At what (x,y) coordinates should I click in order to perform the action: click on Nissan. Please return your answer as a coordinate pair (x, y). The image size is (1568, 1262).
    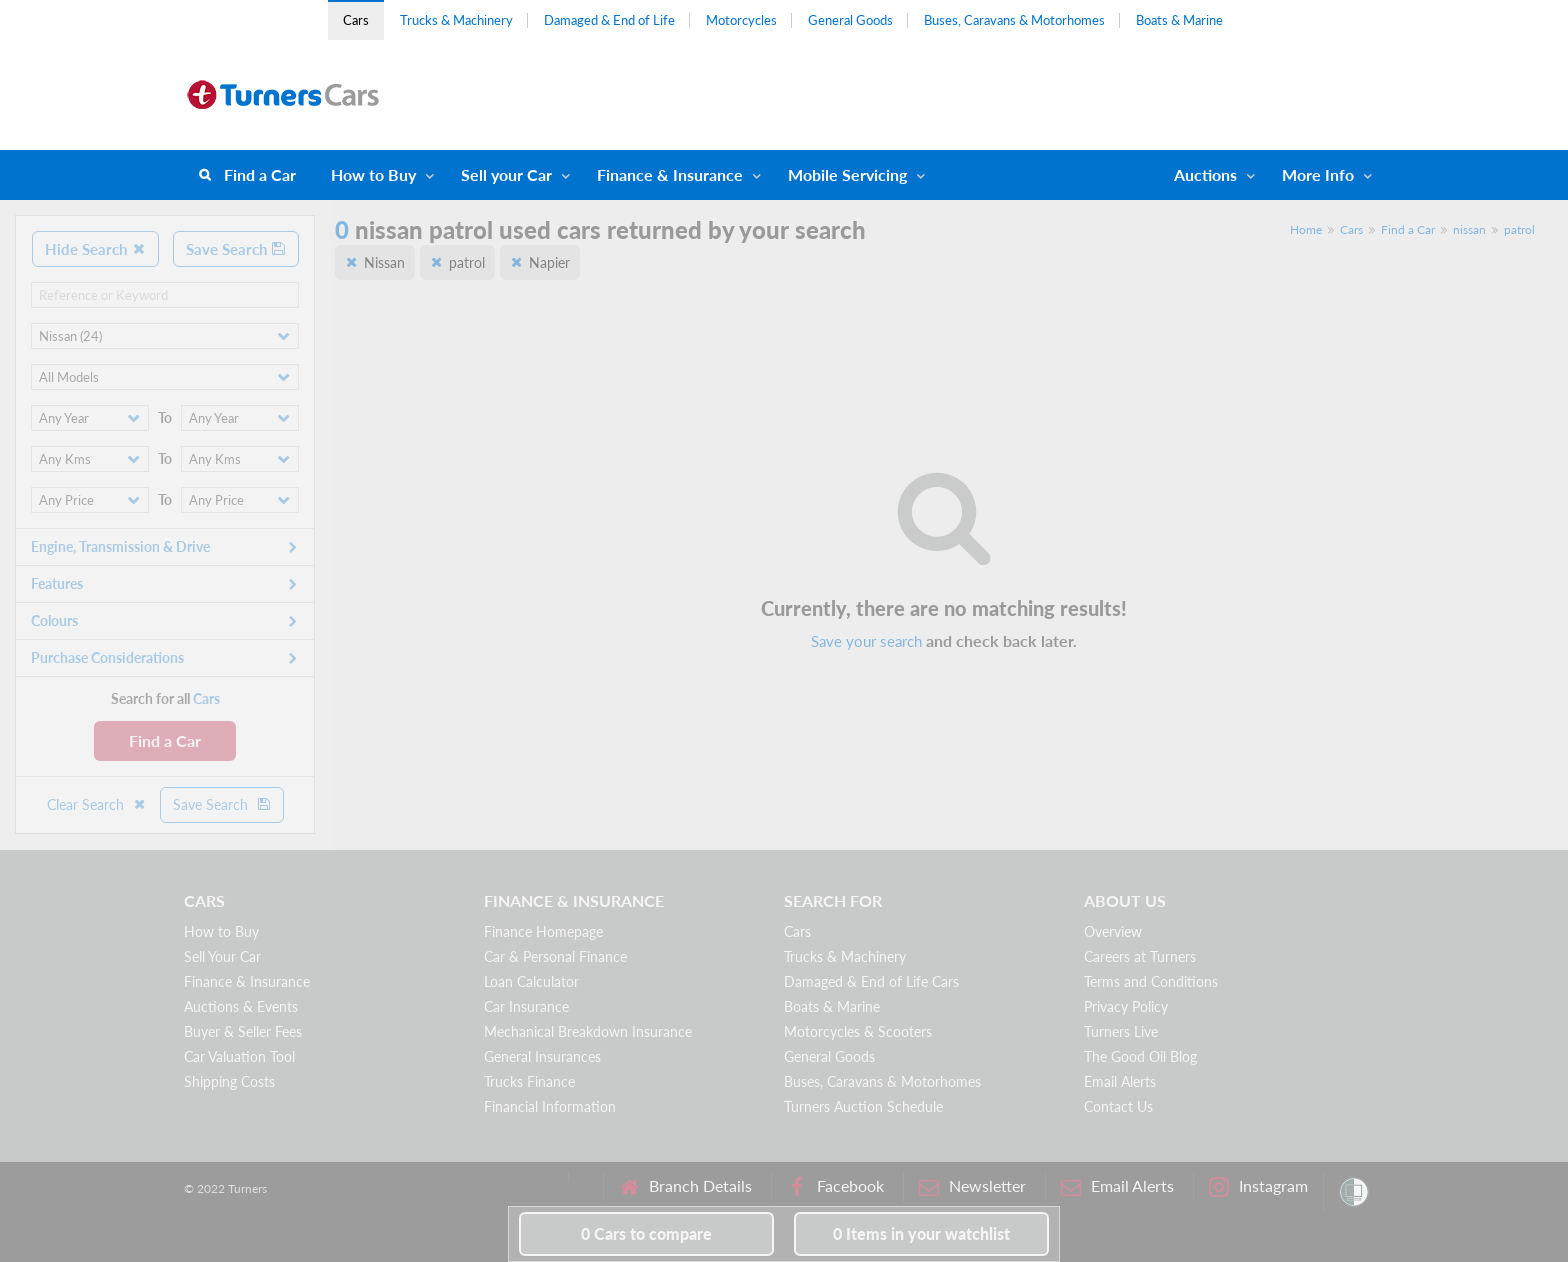
    Looking at the image, I should click on (384, 262).